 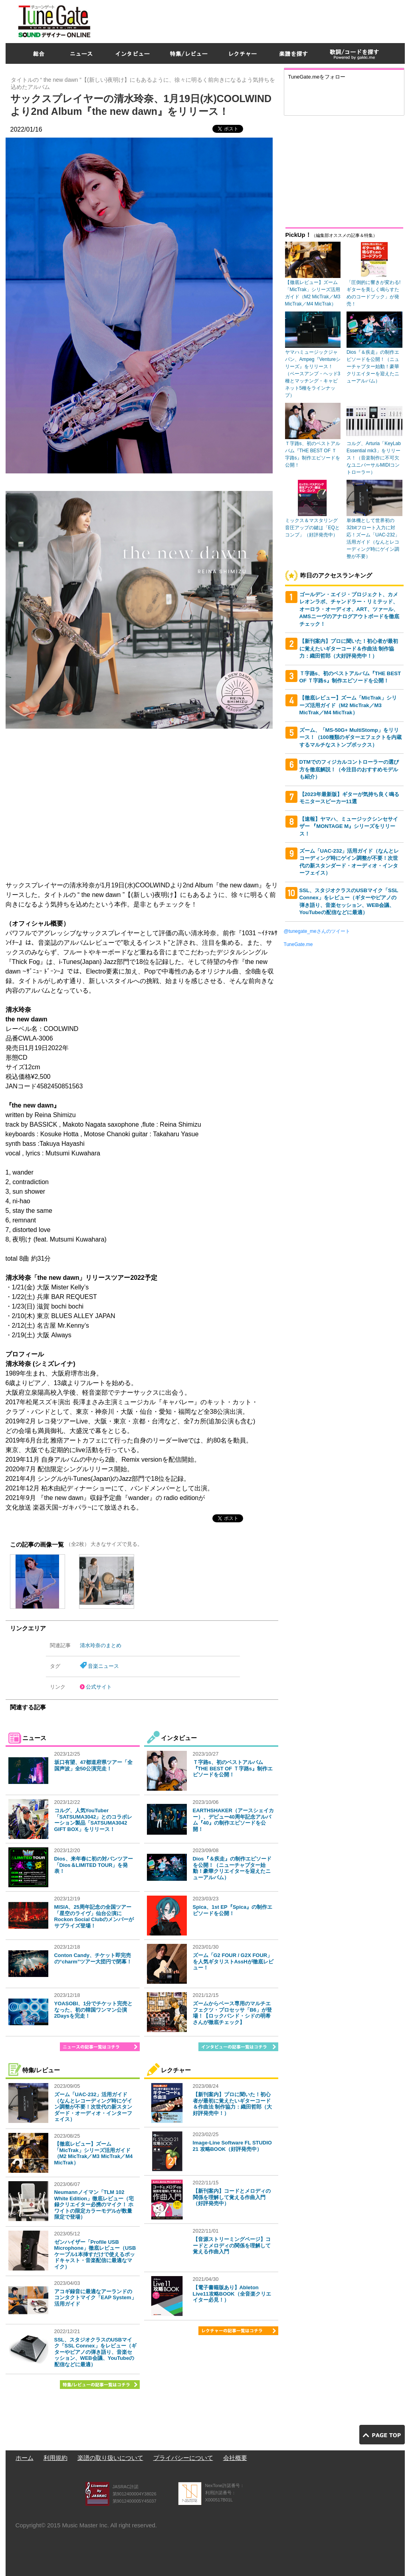 I want to click on 【新刊案内】プロに聞いた！初心者が最初に覚えたいギターコード＆作曲法 制作協力：織田哲郎（大好評発売中！）, so click(x=232, y=2103).